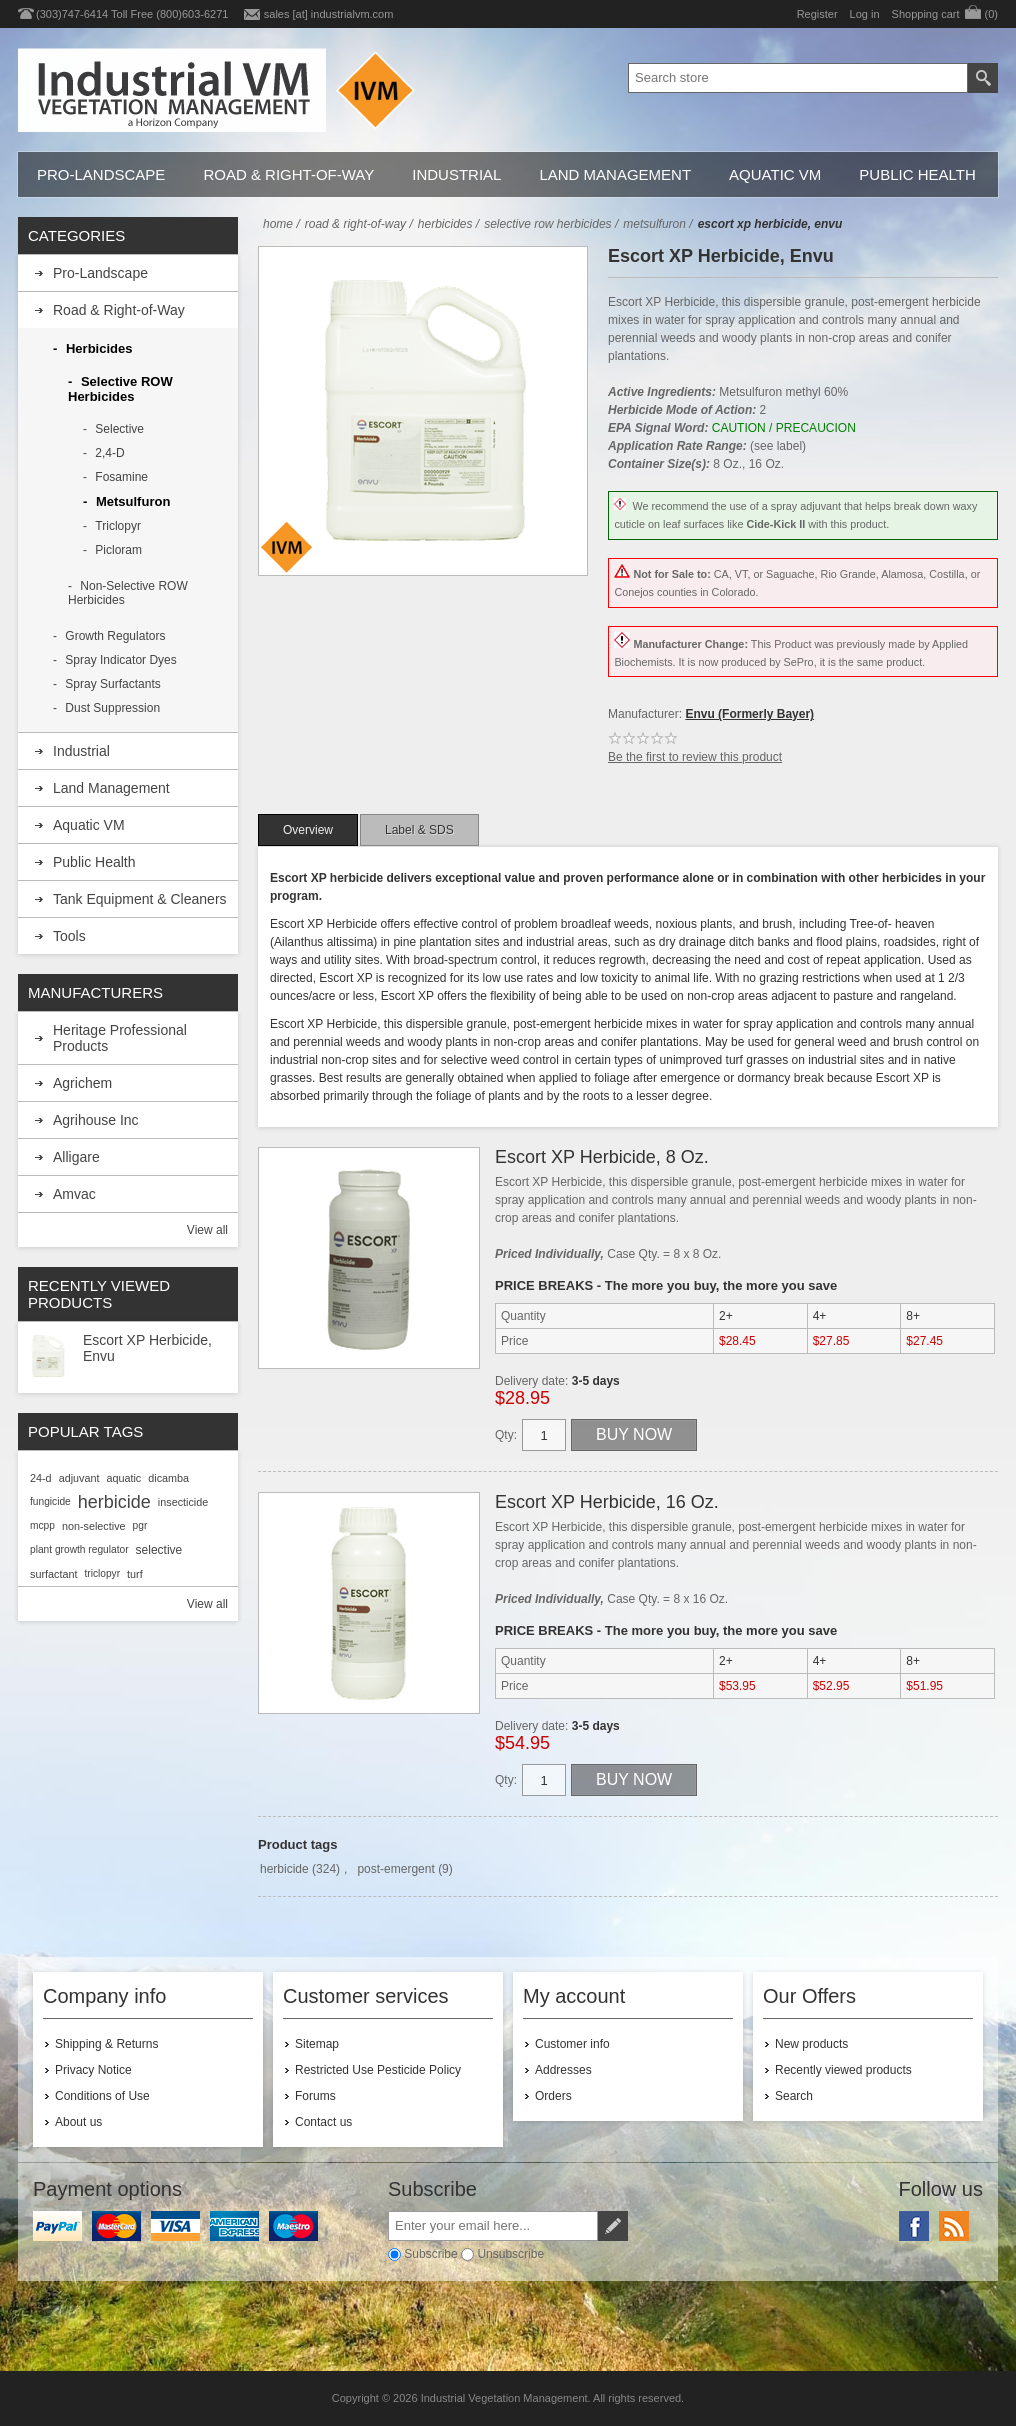 The height and width of the screenshot is (2426, 1016). Describe the element at coordinates (572, 2044) in the screenshot. I see `Customer info` at that location.